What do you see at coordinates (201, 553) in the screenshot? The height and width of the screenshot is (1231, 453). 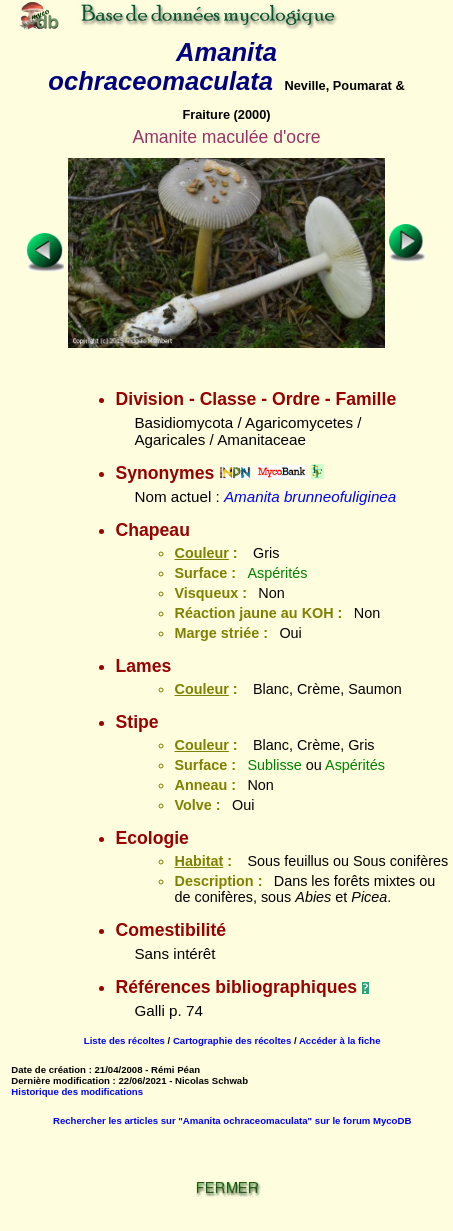 I see `Couleur` at bounding box center [201, 553].